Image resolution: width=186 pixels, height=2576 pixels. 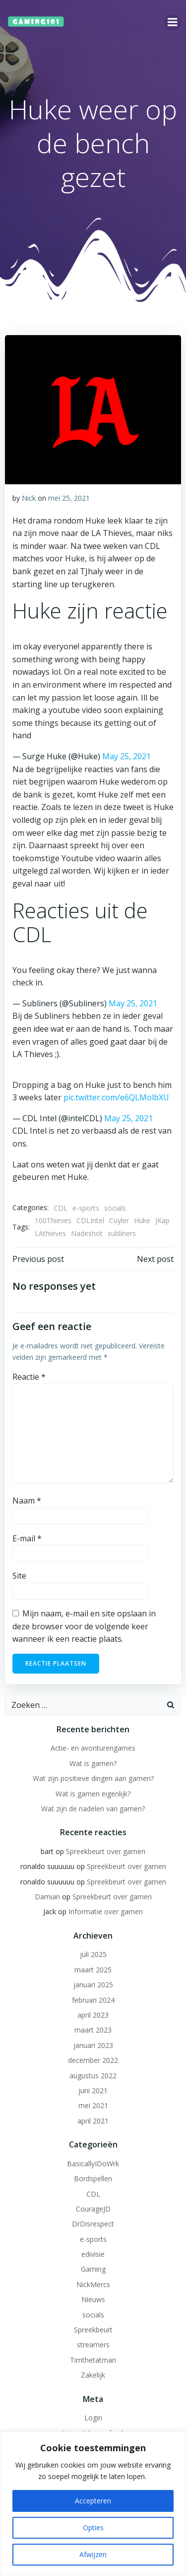 What do you see at coordinates (93, 2030) in the screenshot?
I see `maart 2023` at bounding box center [93, 2030].